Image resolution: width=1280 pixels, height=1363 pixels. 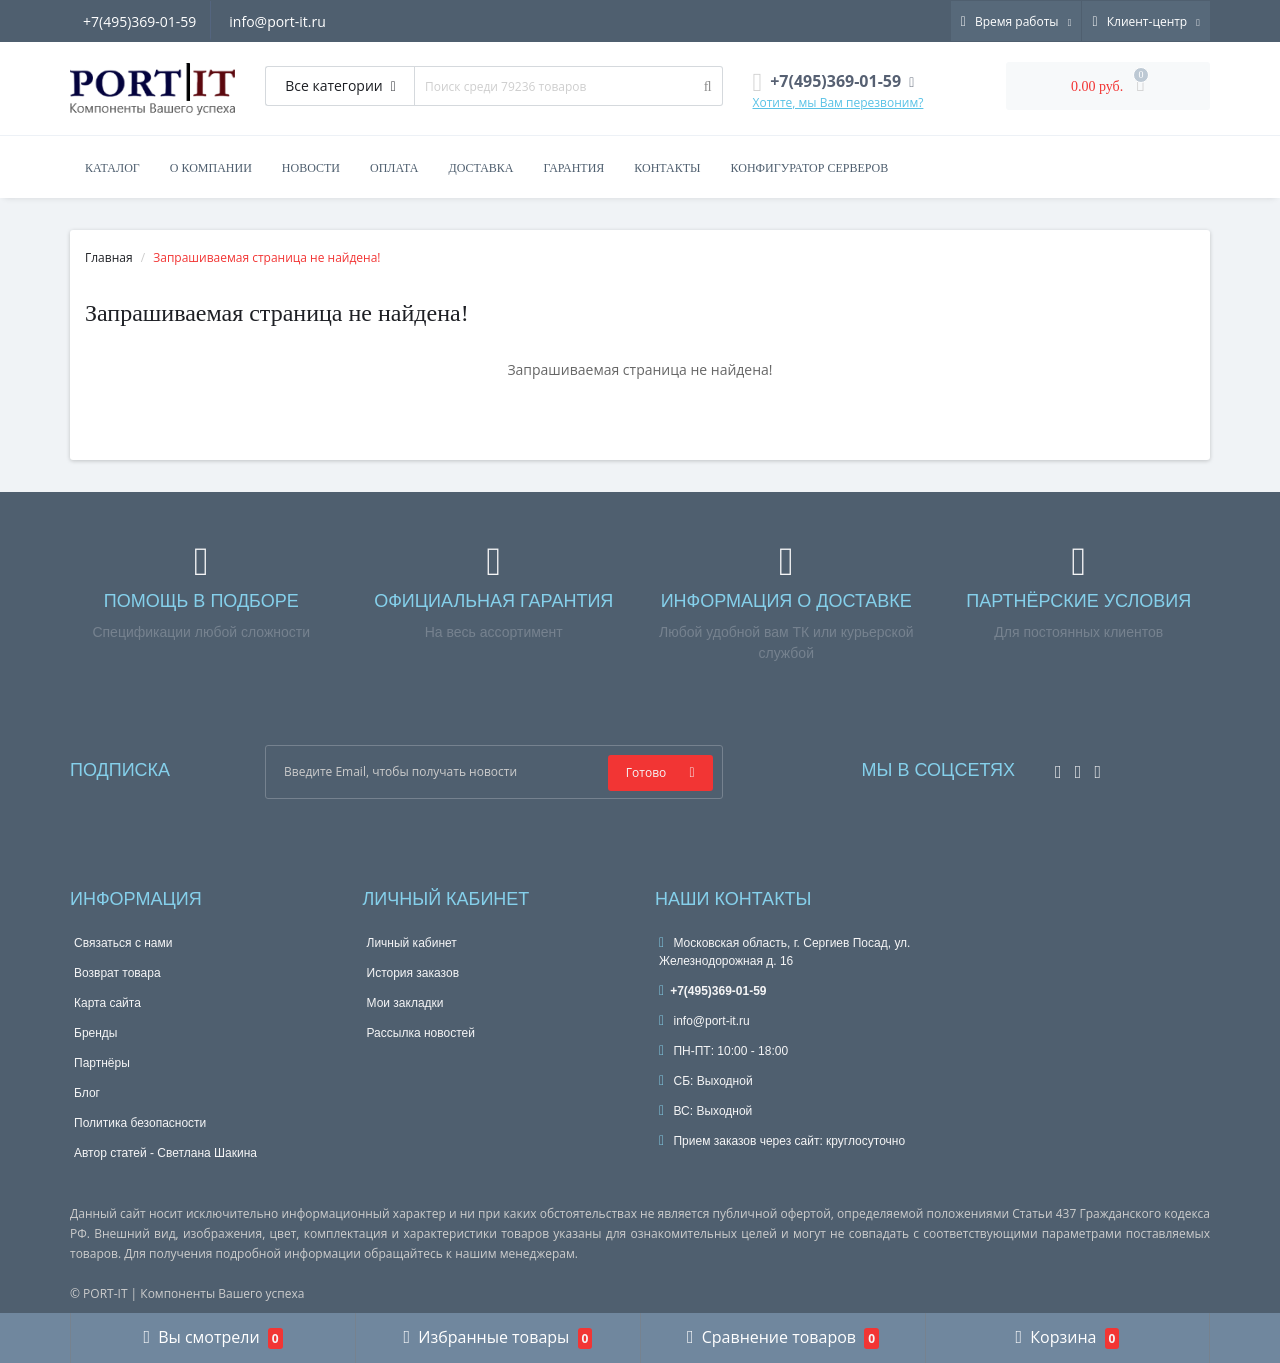 I want to click on Возврат товара, so click(x=117, y=973).